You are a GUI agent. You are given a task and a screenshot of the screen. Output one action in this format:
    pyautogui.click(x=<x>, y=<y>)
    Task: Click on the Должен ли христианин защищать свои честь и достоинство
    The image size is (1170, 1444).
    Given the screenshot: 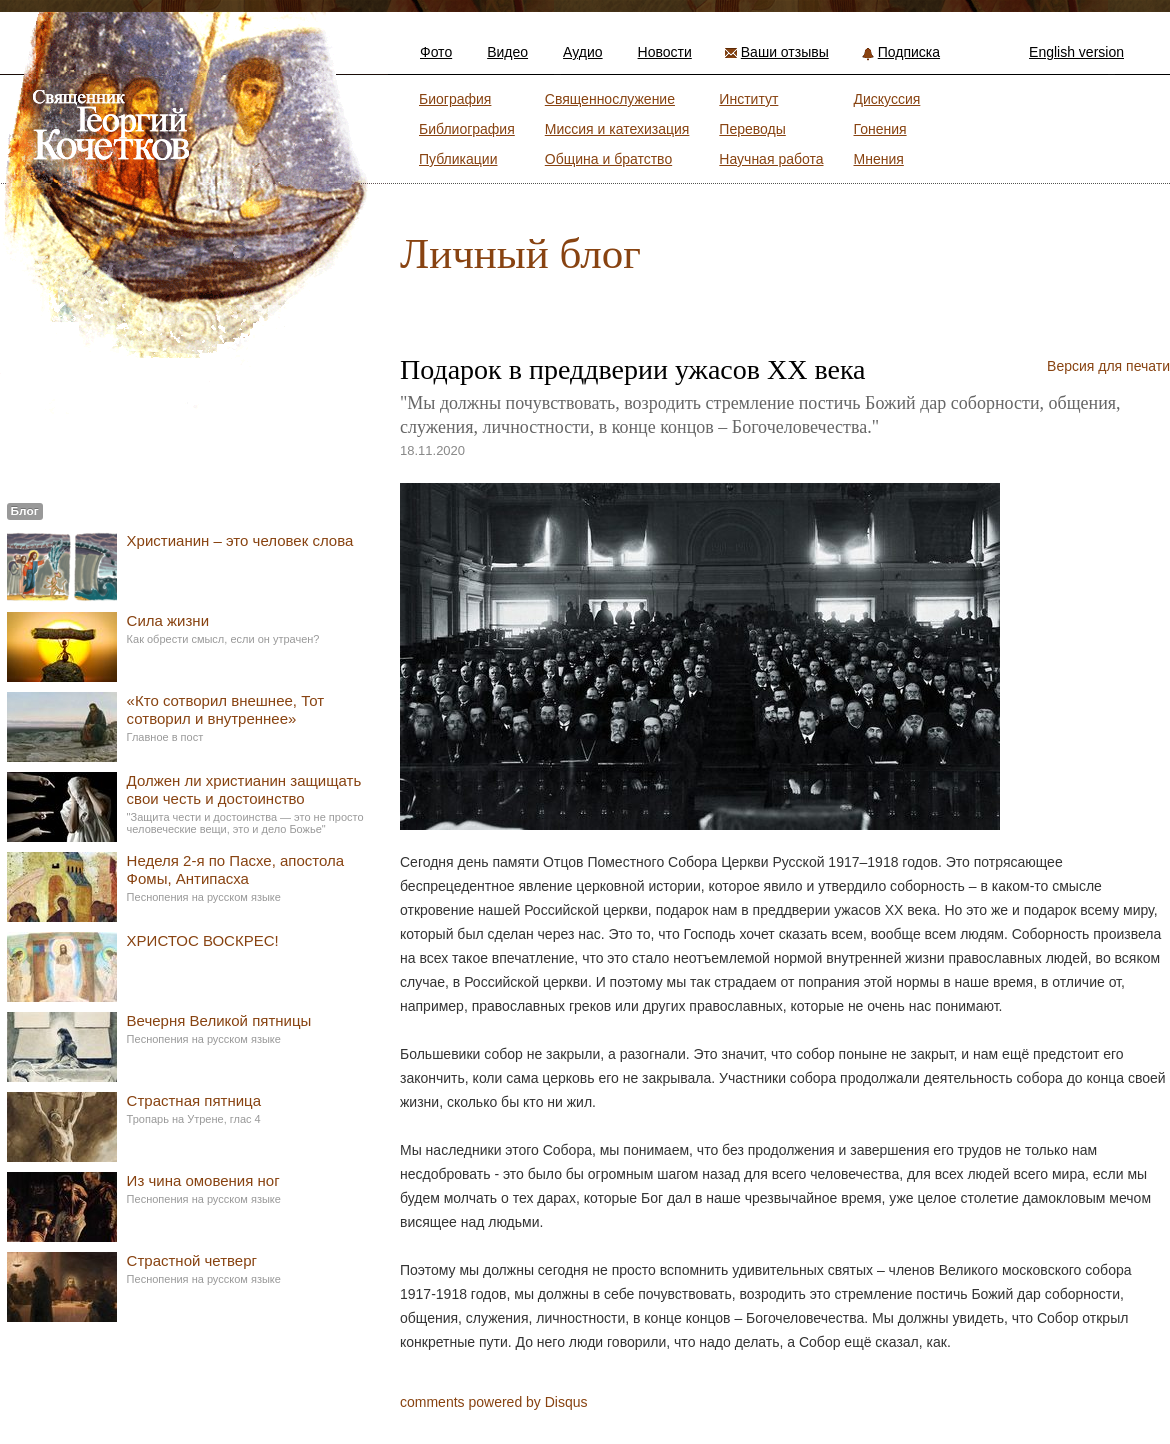 What is the action you would take?
    pyautogui.click(x=244, y=789)
    